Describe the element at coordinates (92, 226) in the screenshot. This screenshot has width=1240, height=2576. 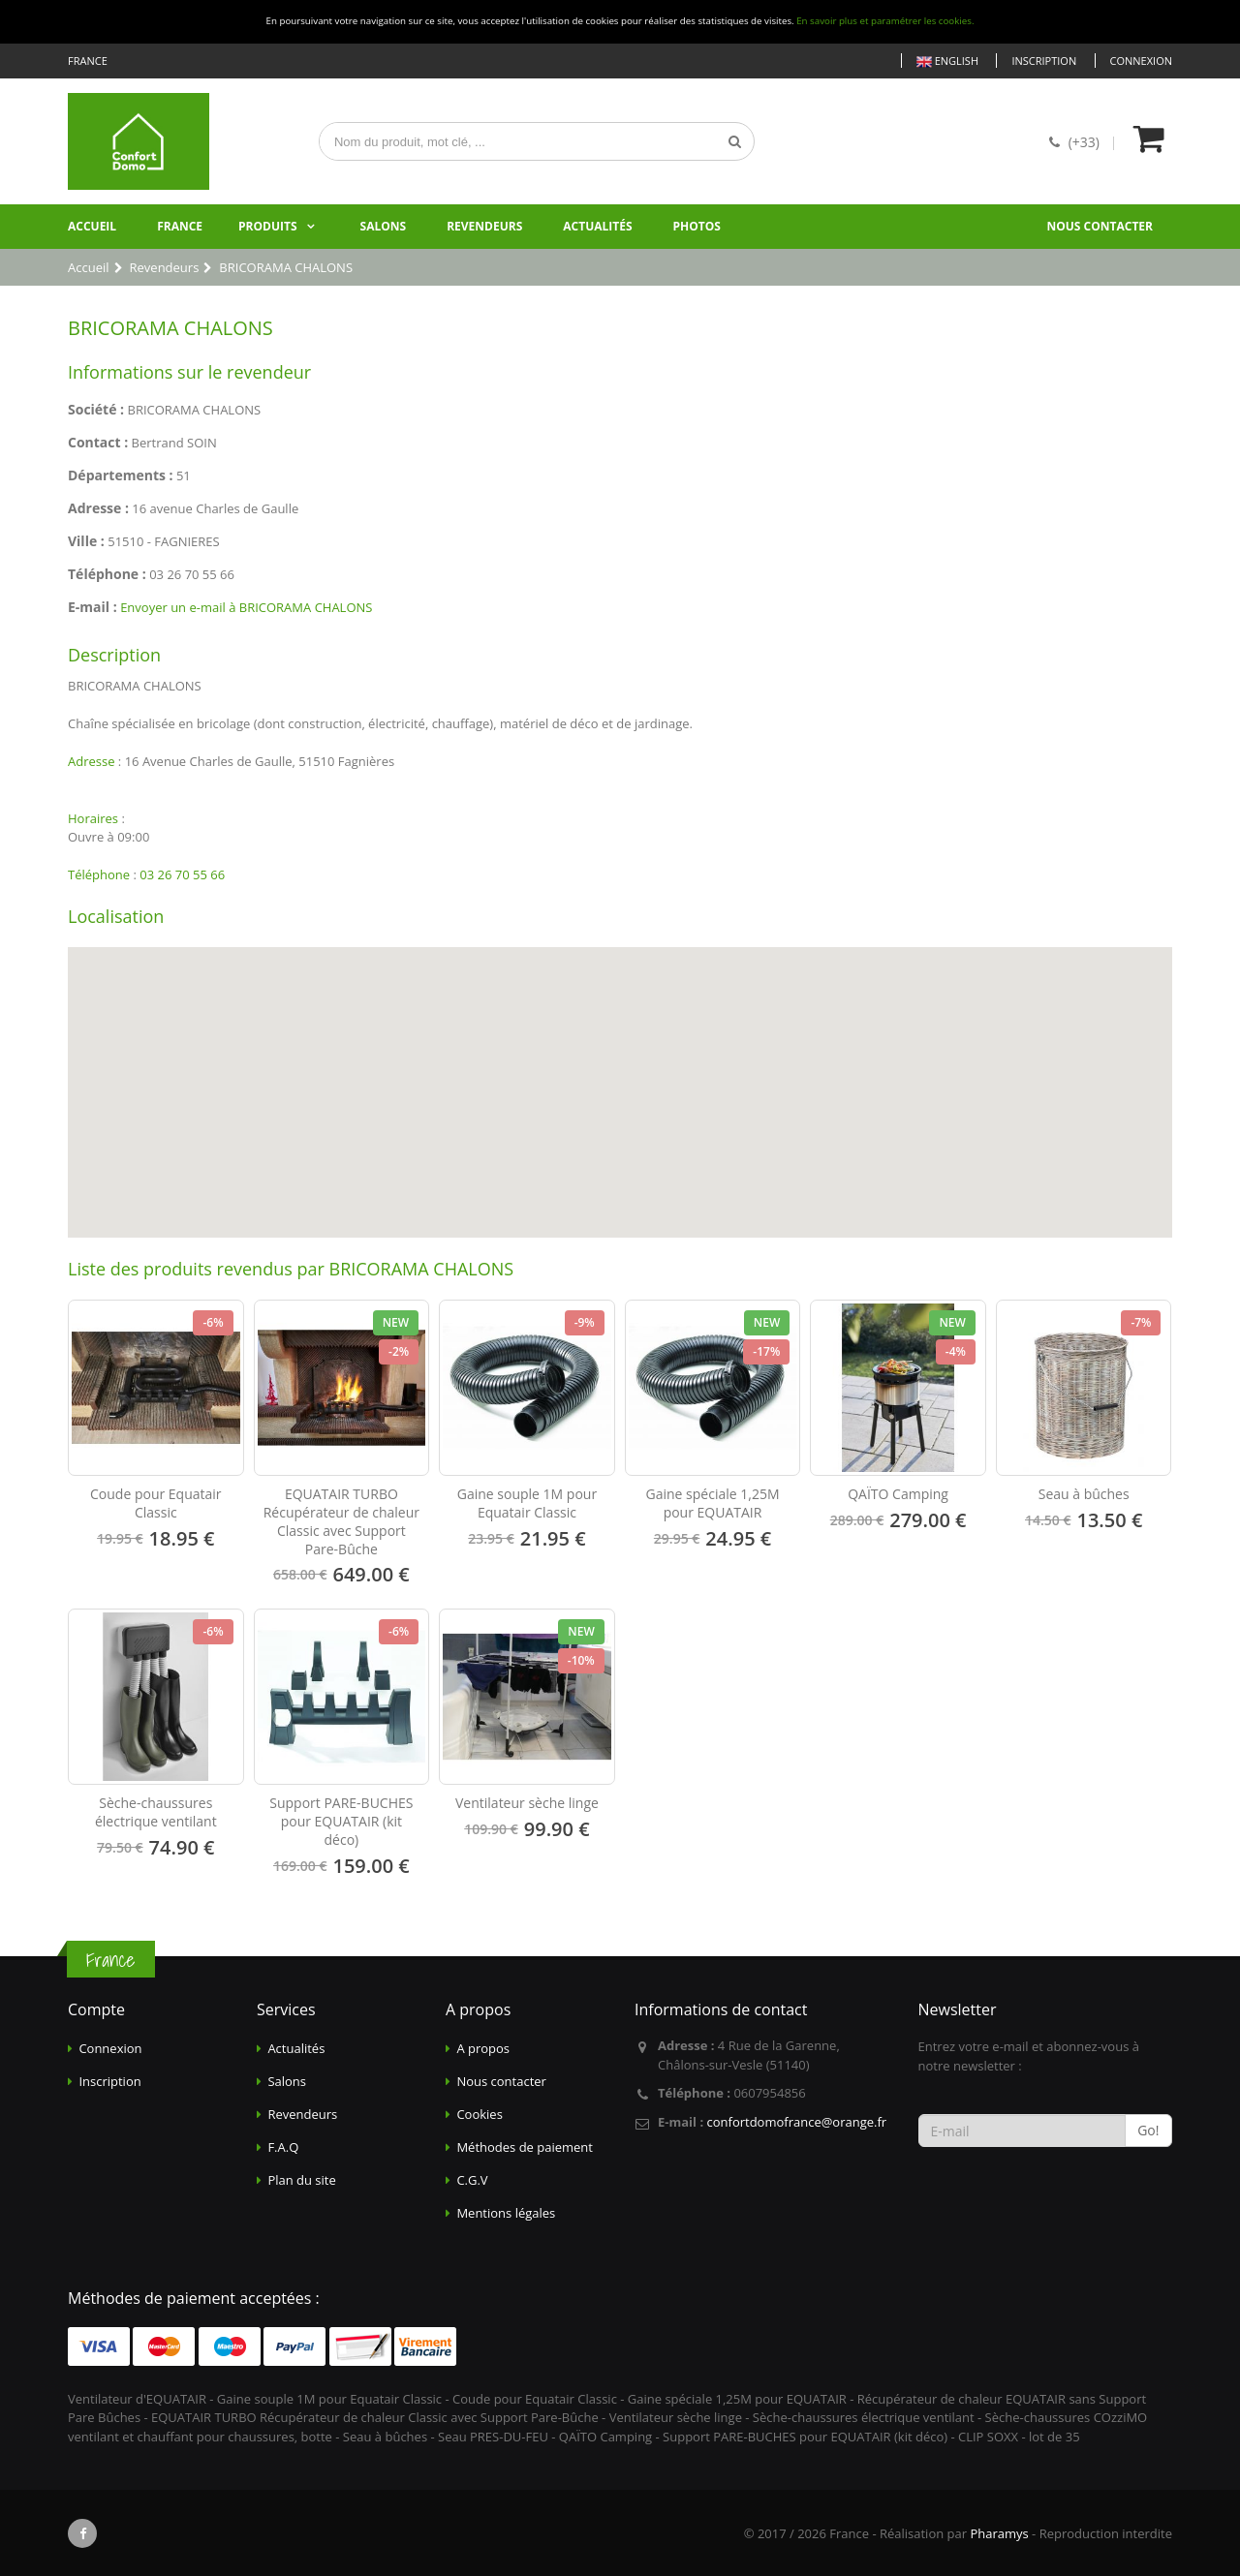
I see `Accueil` at that location.